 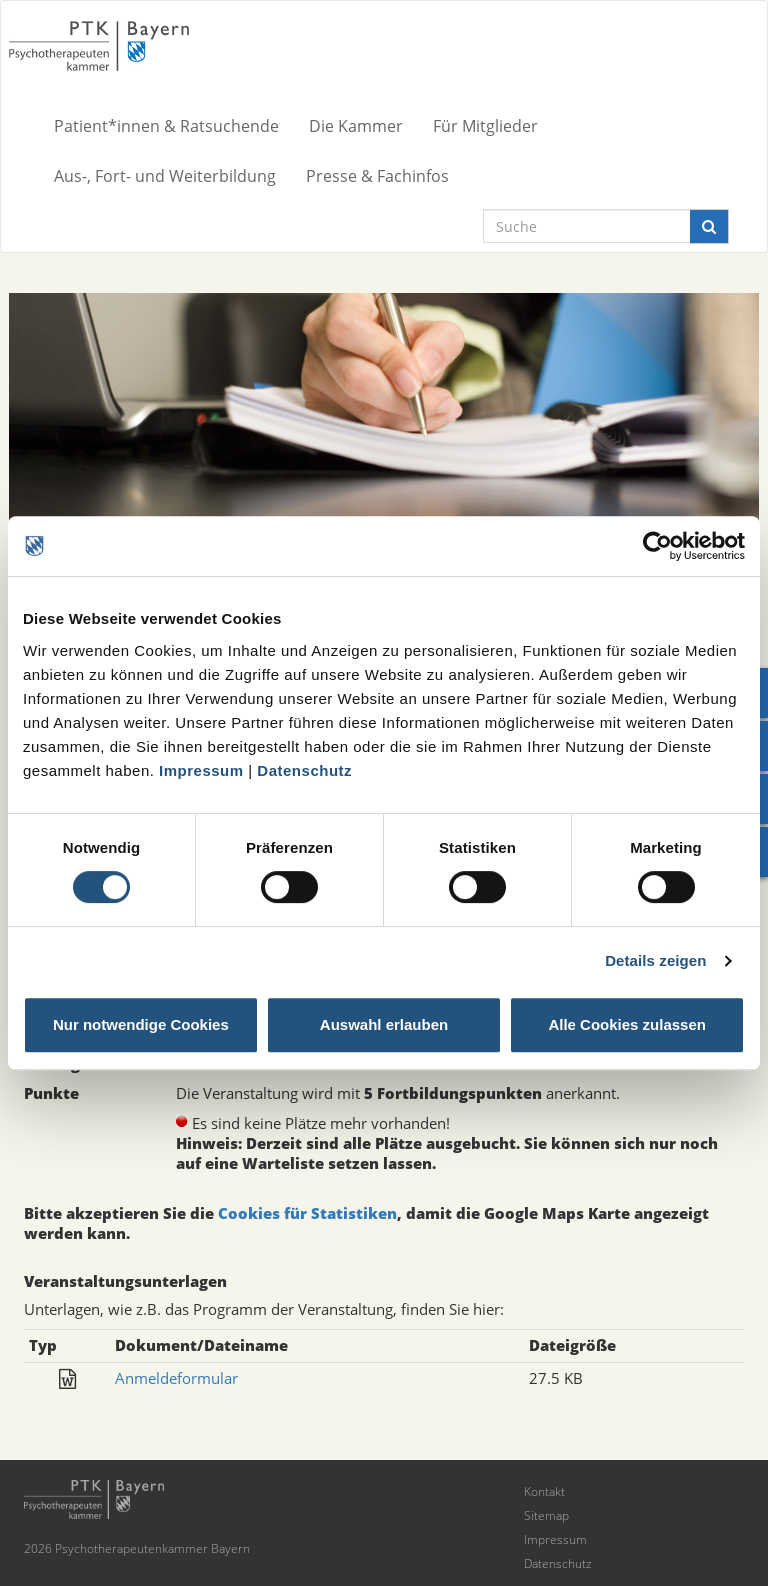 I want to click on Details zeigen, so click(x=655, y=960).